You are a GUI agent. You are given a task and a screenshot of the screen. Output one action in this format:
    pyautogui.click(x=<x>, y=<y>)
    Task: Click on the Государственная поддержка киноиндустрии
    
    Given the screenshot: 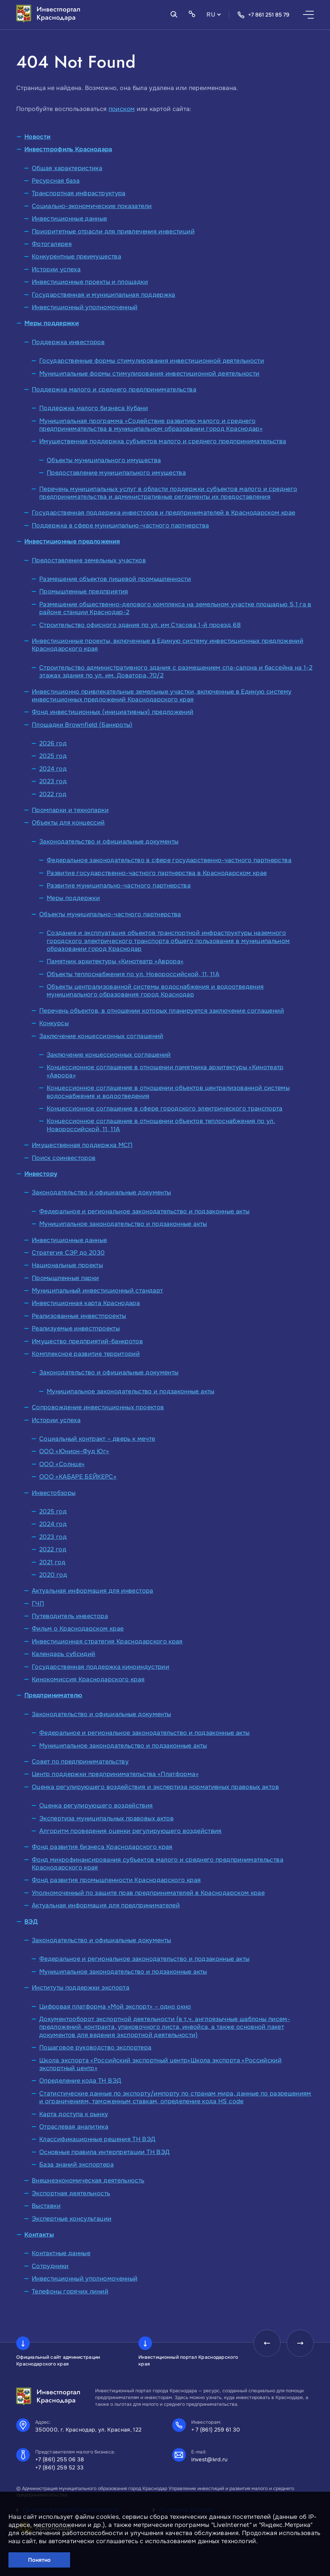 What is the action you would take?
    pyautogui.click(x=100, y=1667)
    